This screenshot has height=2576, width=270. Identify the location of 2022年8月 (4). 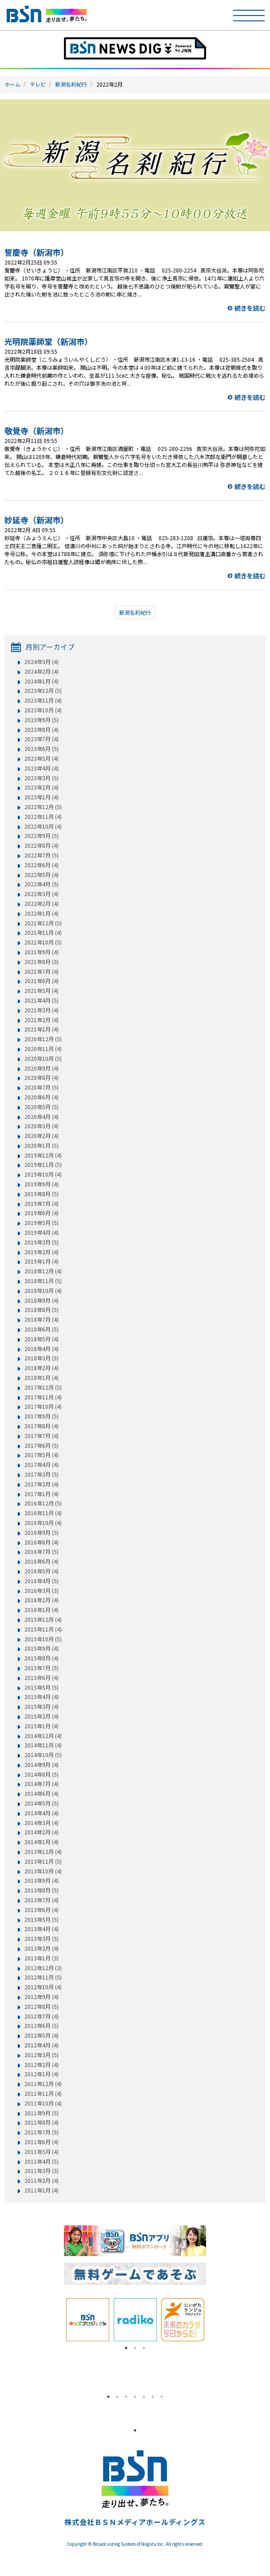
(41, 845).